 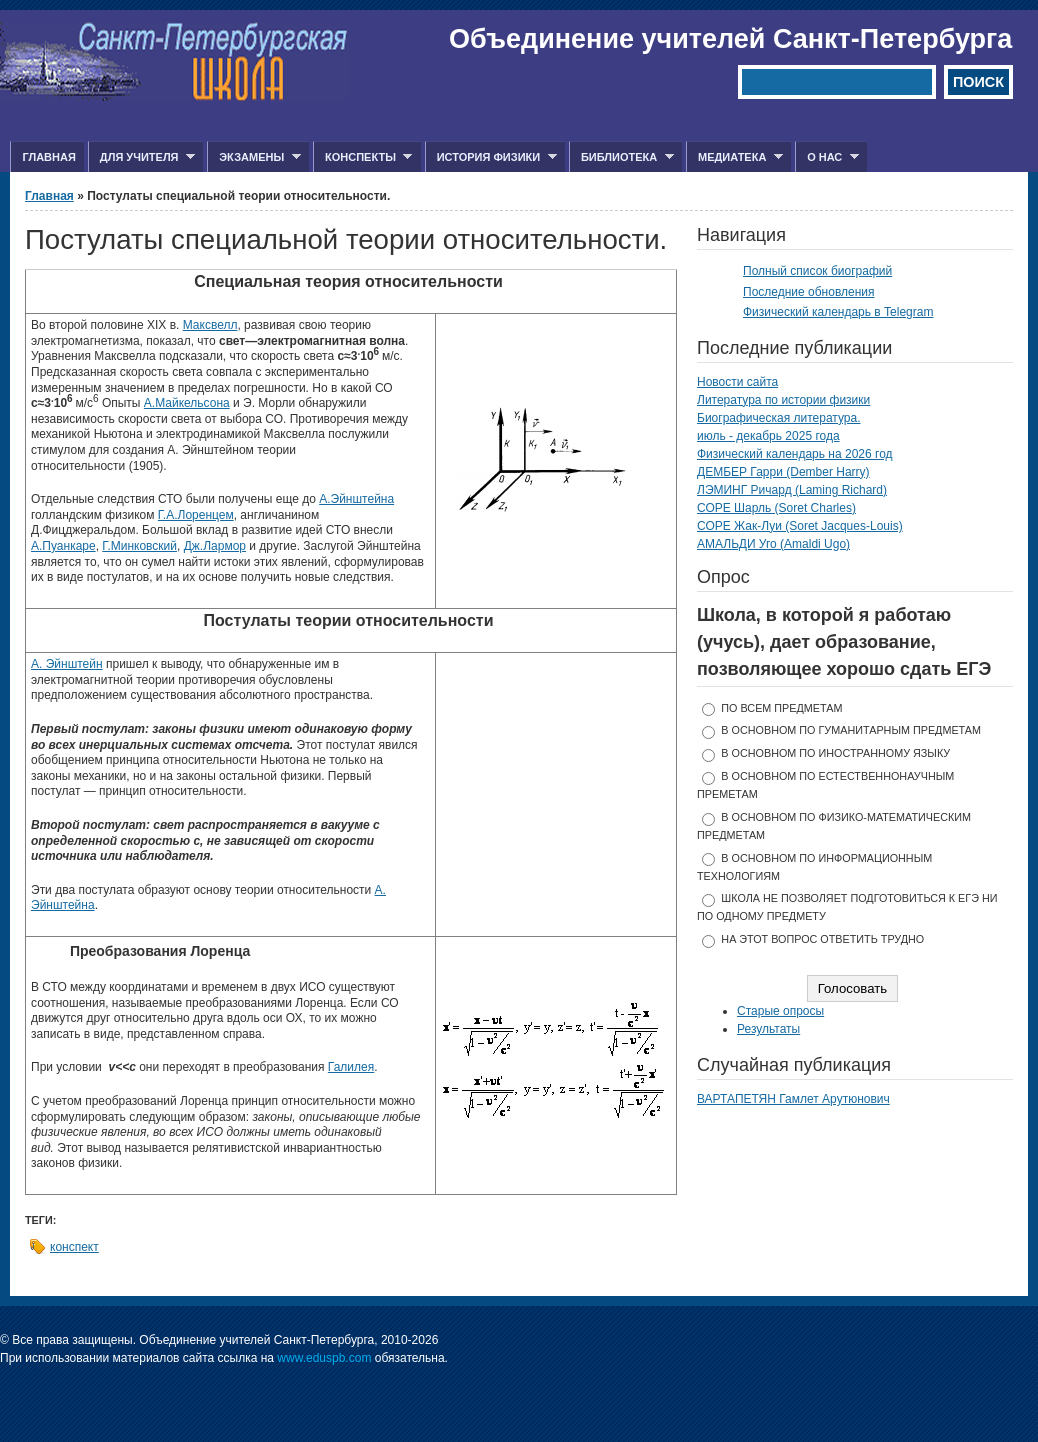 What do you see at coordinates (838, 312) in the screenshot?
I see `Физический календарь в Telegram` at bounding box center [838, 312].